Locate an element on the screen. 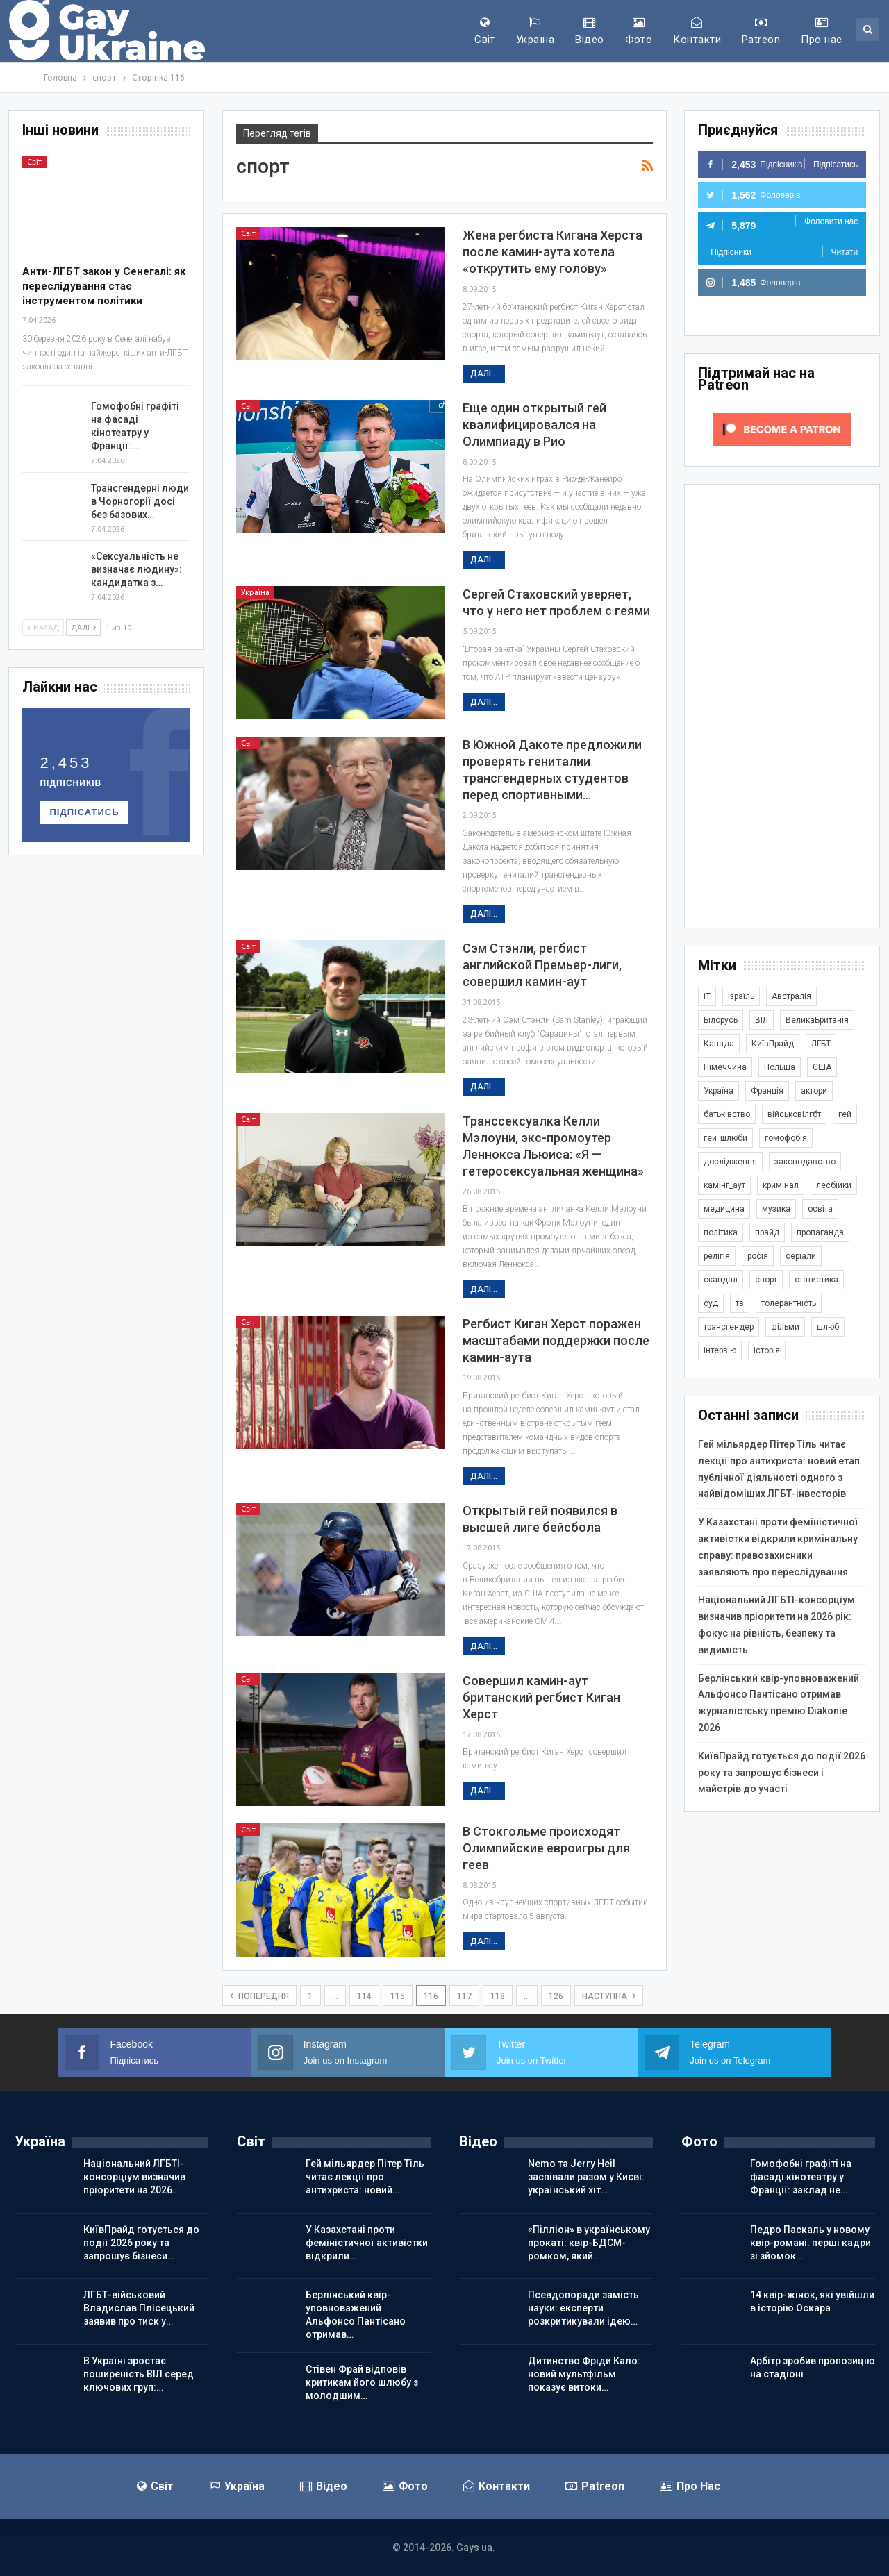  наступна is located at coordinates (608, 1995).